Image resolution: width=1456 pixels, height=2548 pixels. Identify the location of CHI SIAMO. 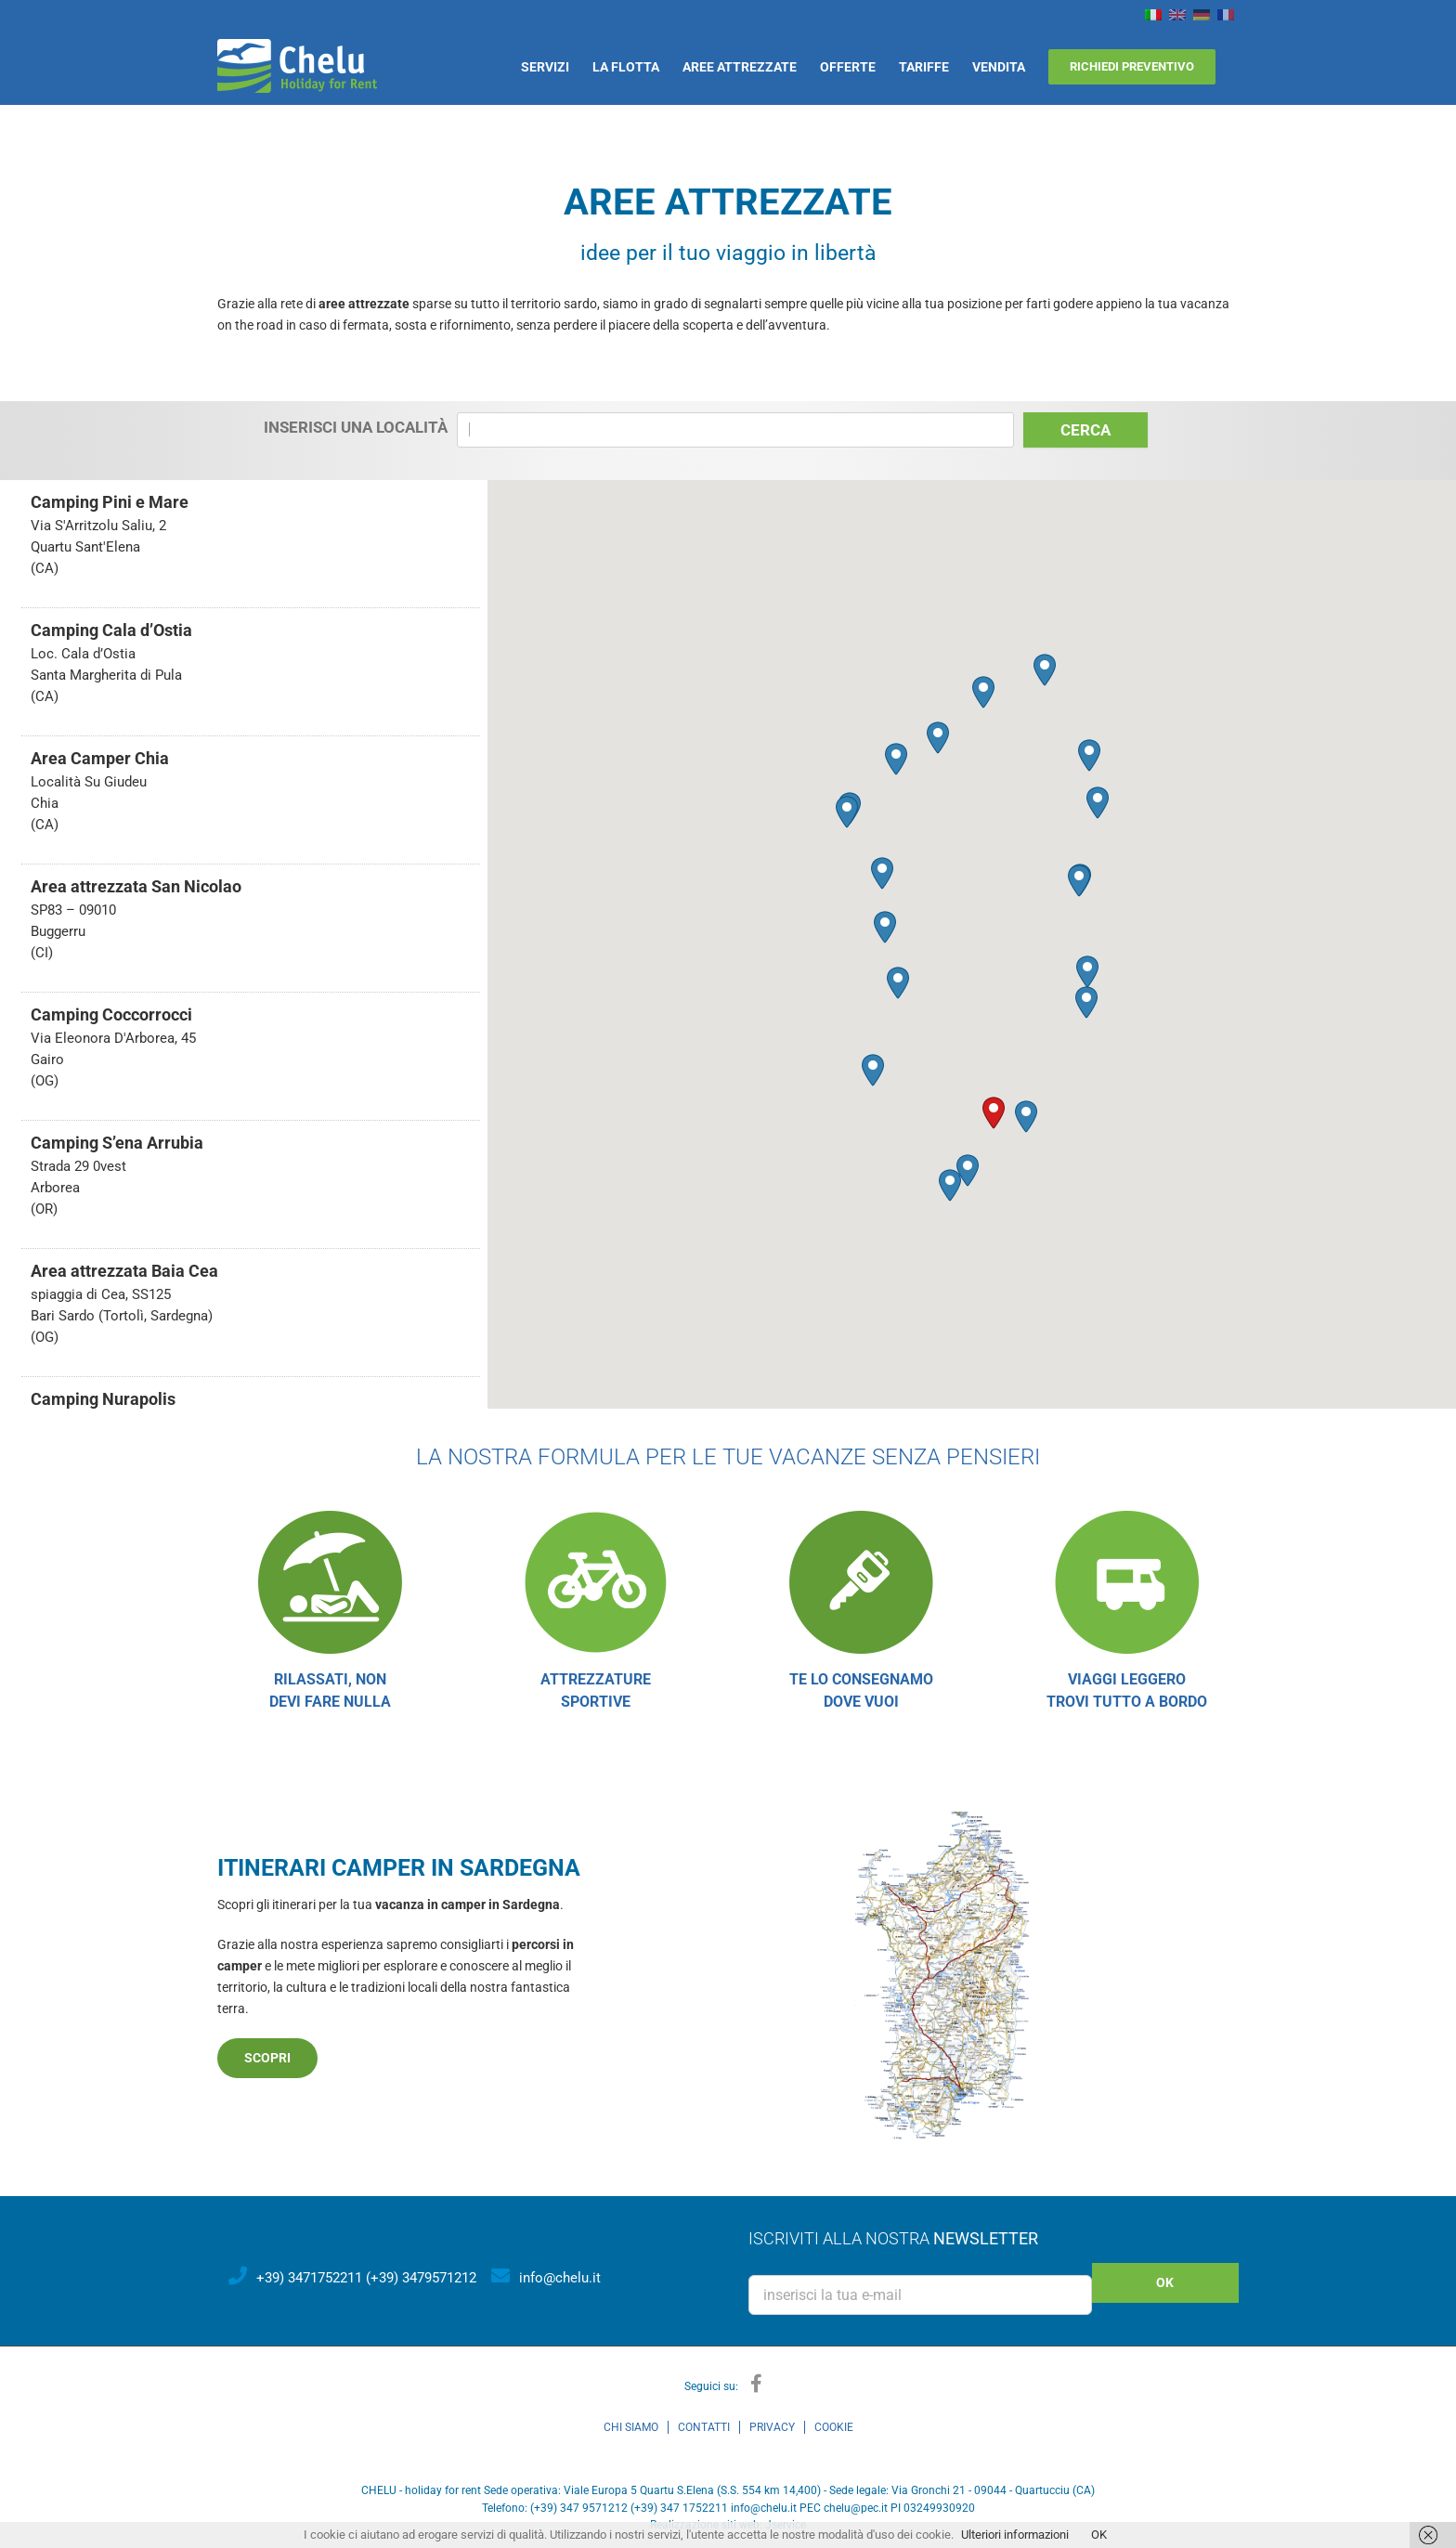
(631, 2427).